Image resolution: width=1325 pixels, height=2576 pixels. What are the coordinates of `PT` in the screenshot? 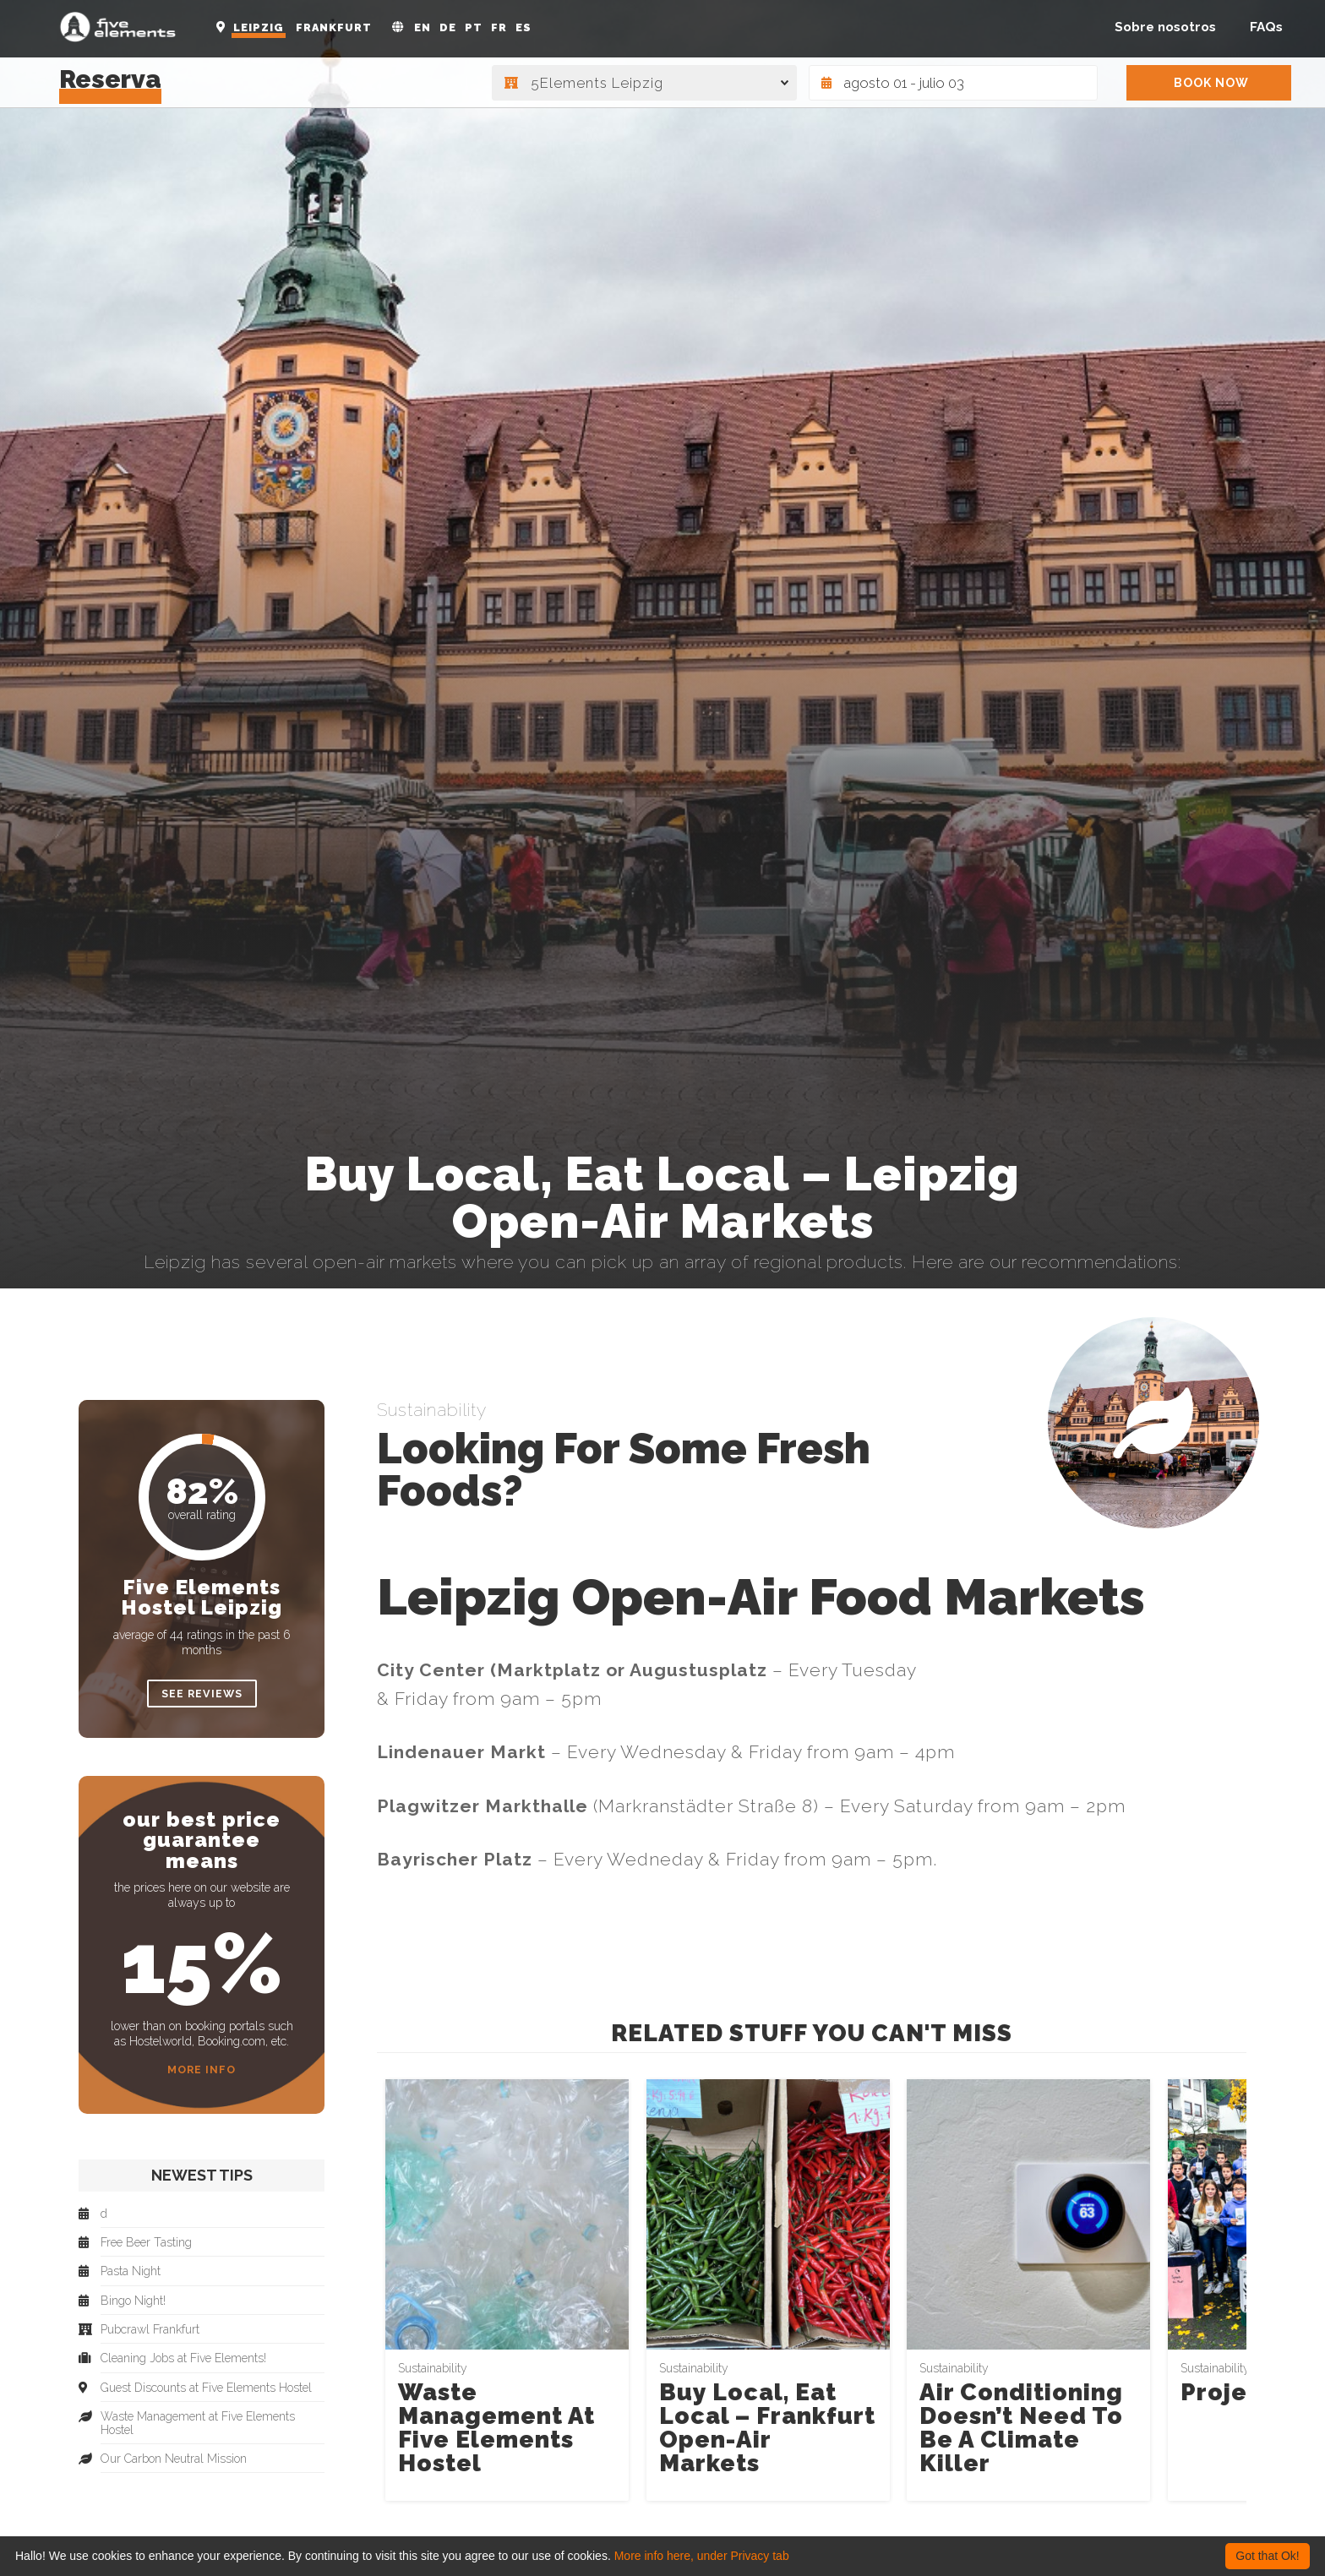 It's located at (474, 27).